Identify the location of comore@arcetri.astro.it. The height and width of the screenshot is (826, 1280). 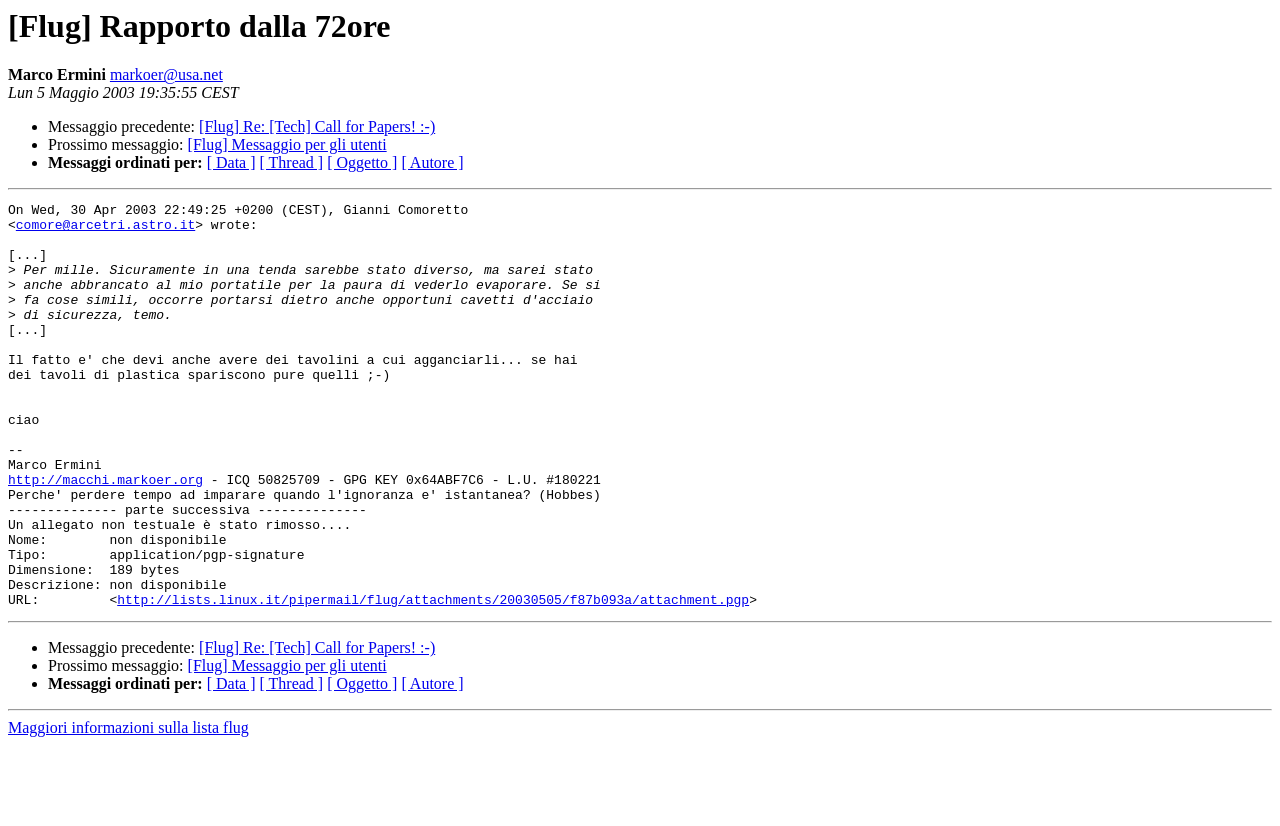
(105, 230).